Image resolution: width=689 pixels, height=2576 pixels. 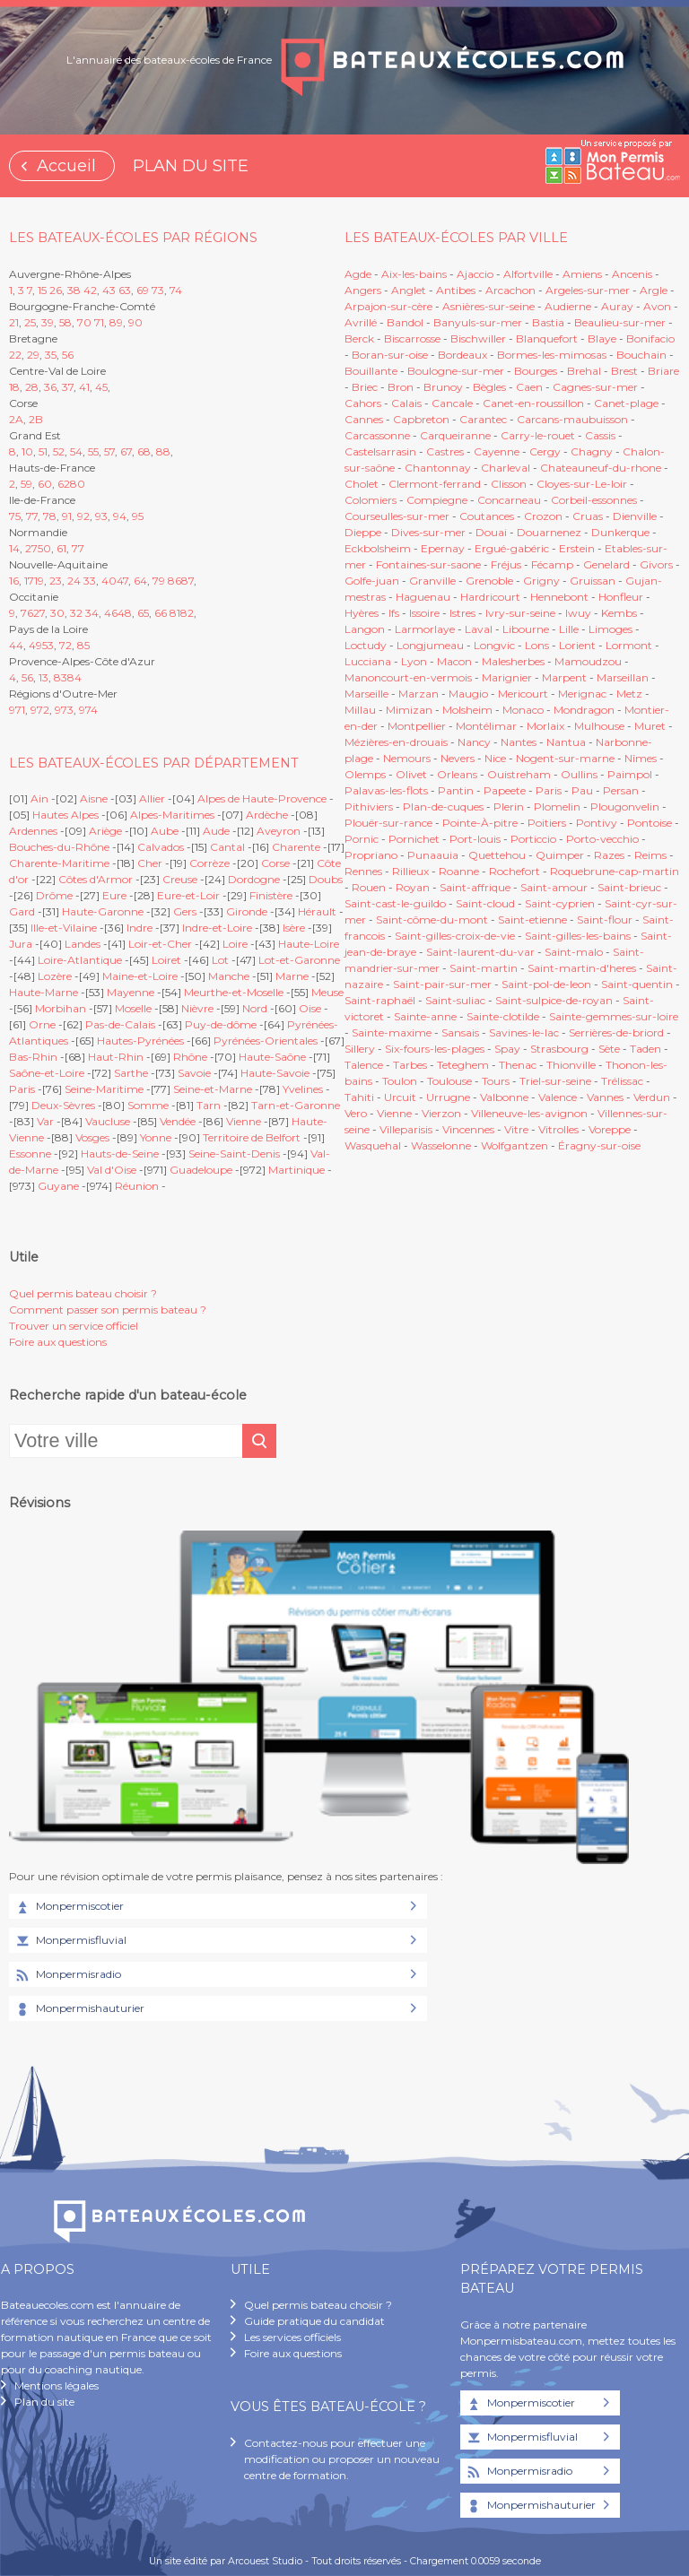 What do you see at coordinates (50, 516) in the screenshot?
I see `78` at bounding box center [50, 516].